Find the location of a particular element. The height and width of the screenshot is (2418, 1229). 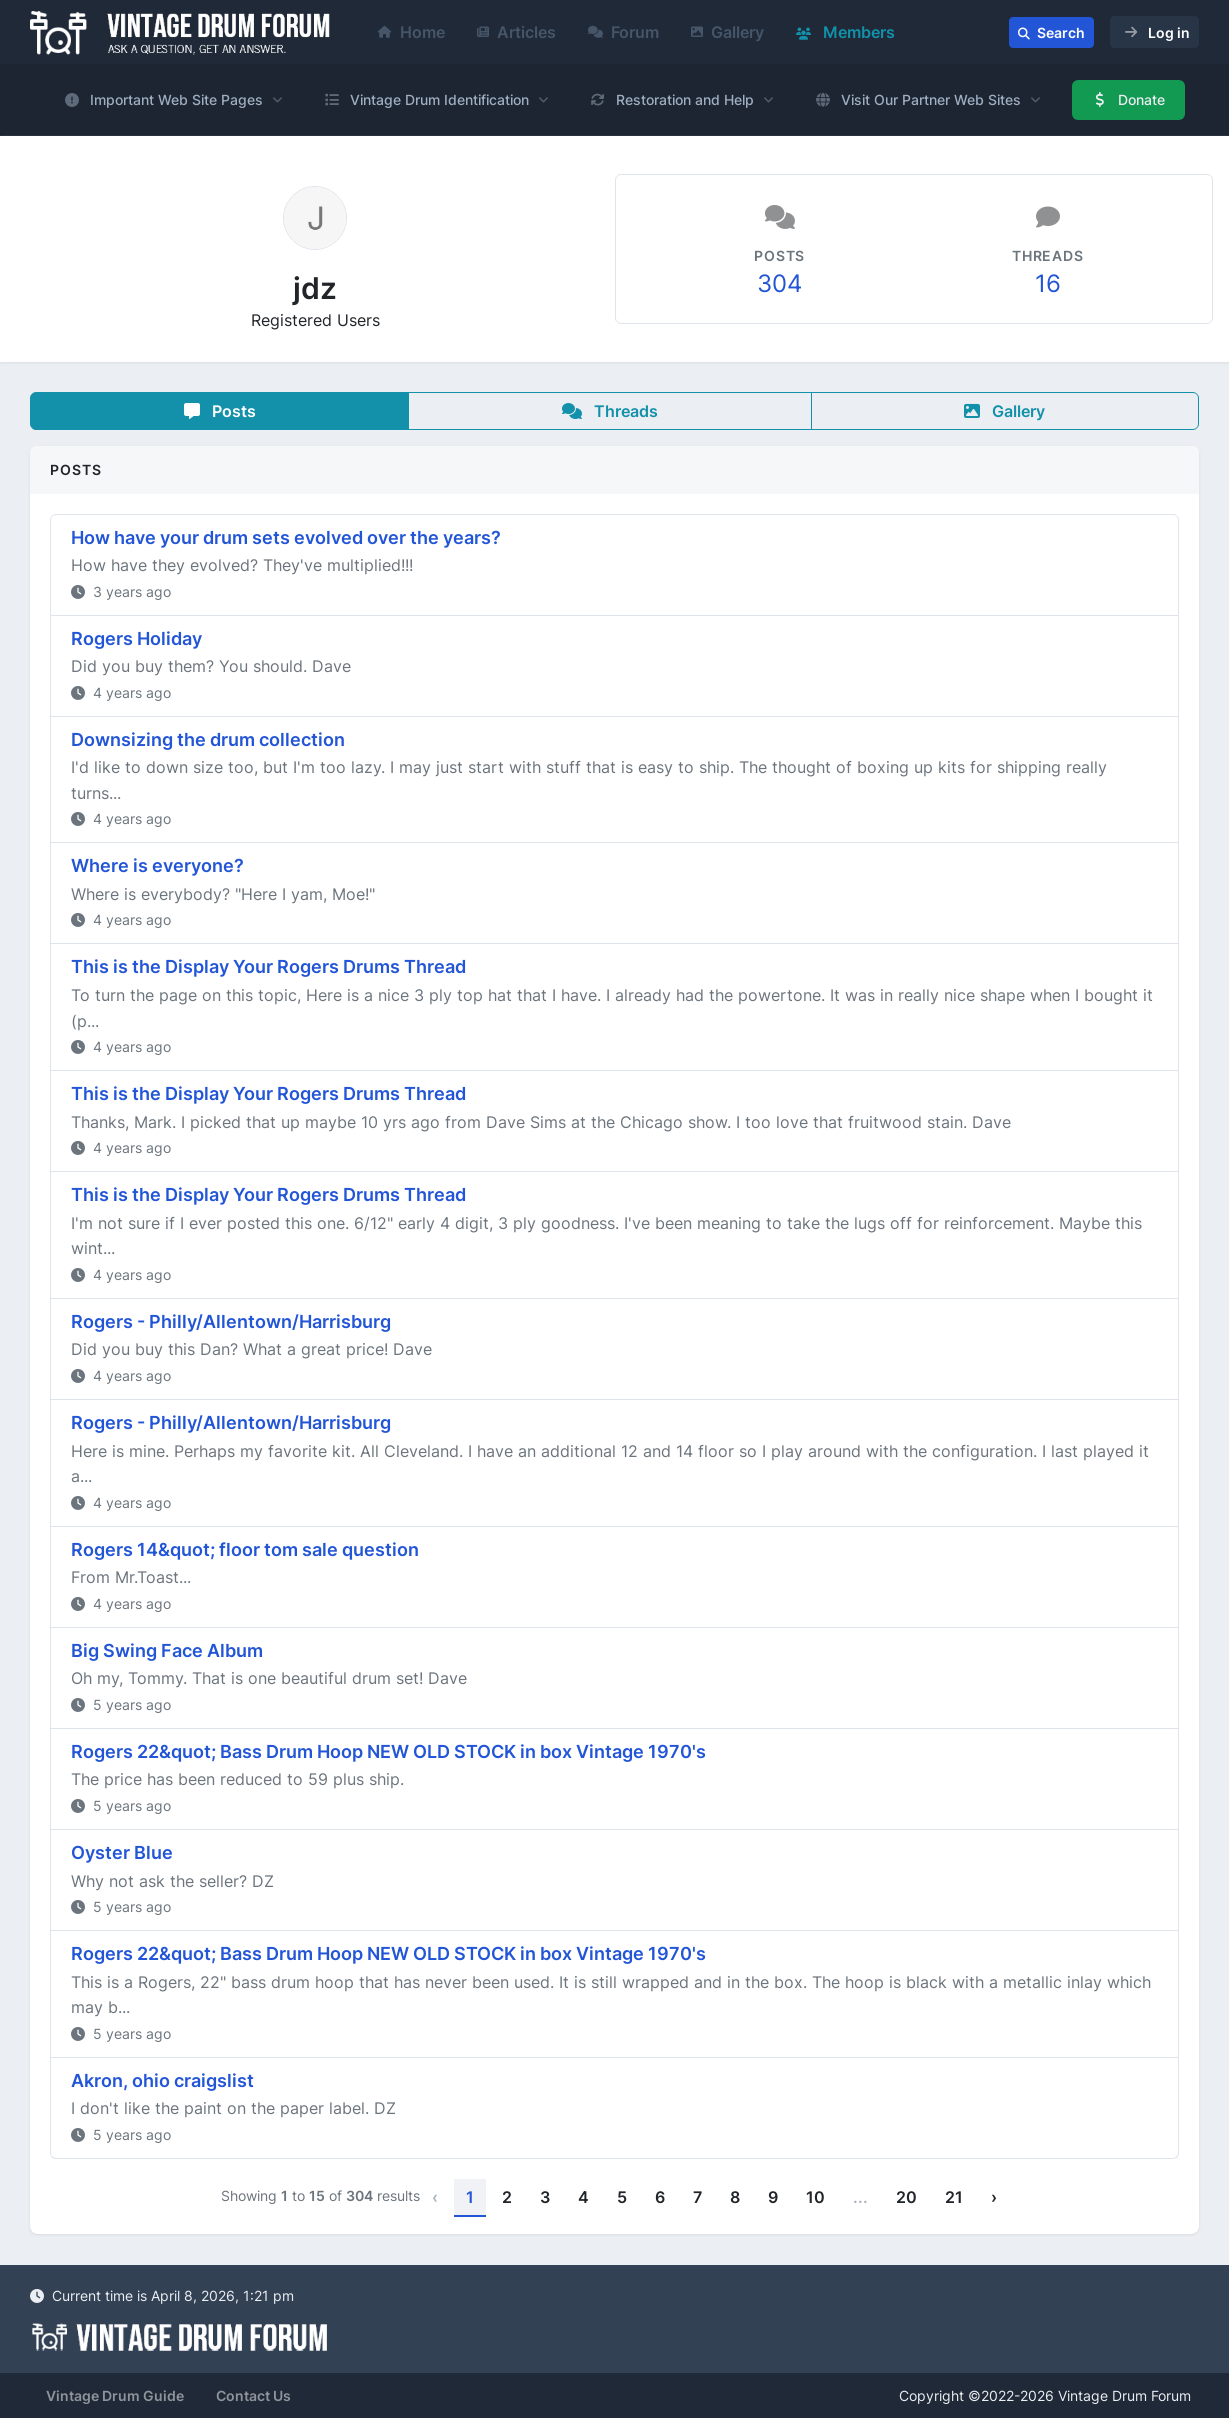

Rogers 14&quot; floor tom sale question is located at coordinates (245, 1549).